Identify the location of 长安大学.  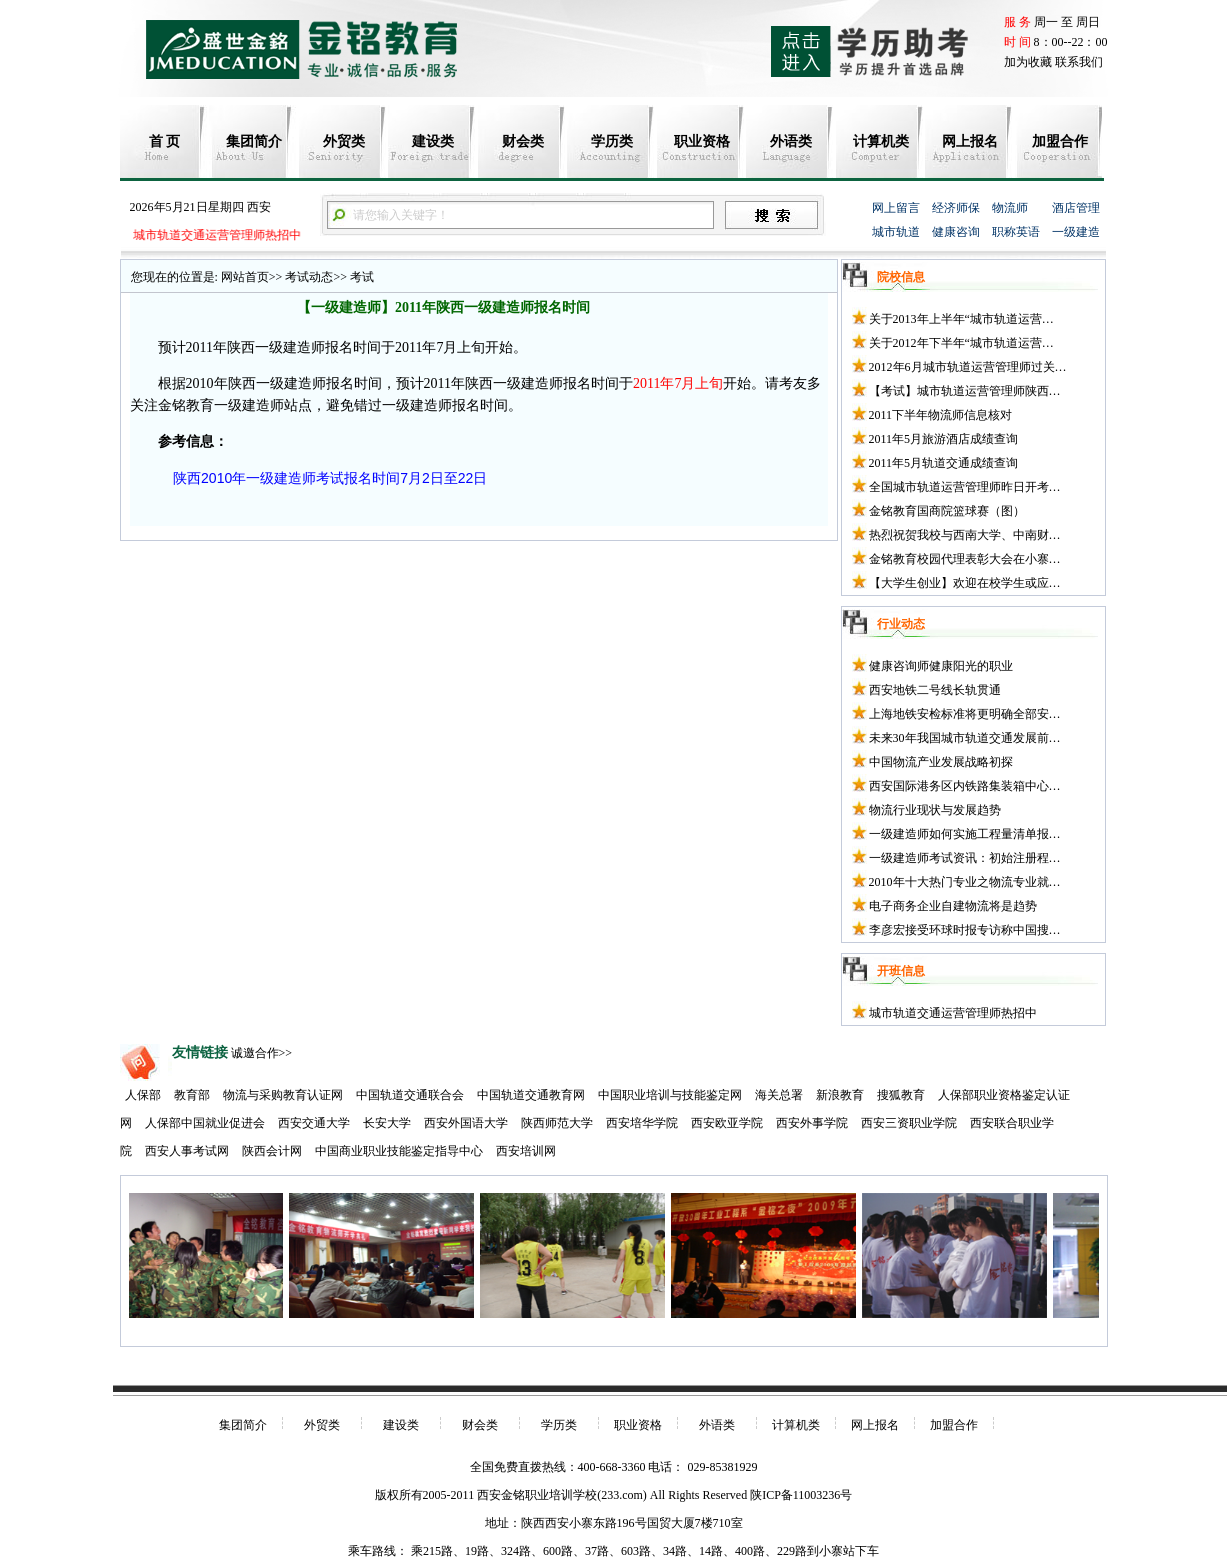
(387, 1123).